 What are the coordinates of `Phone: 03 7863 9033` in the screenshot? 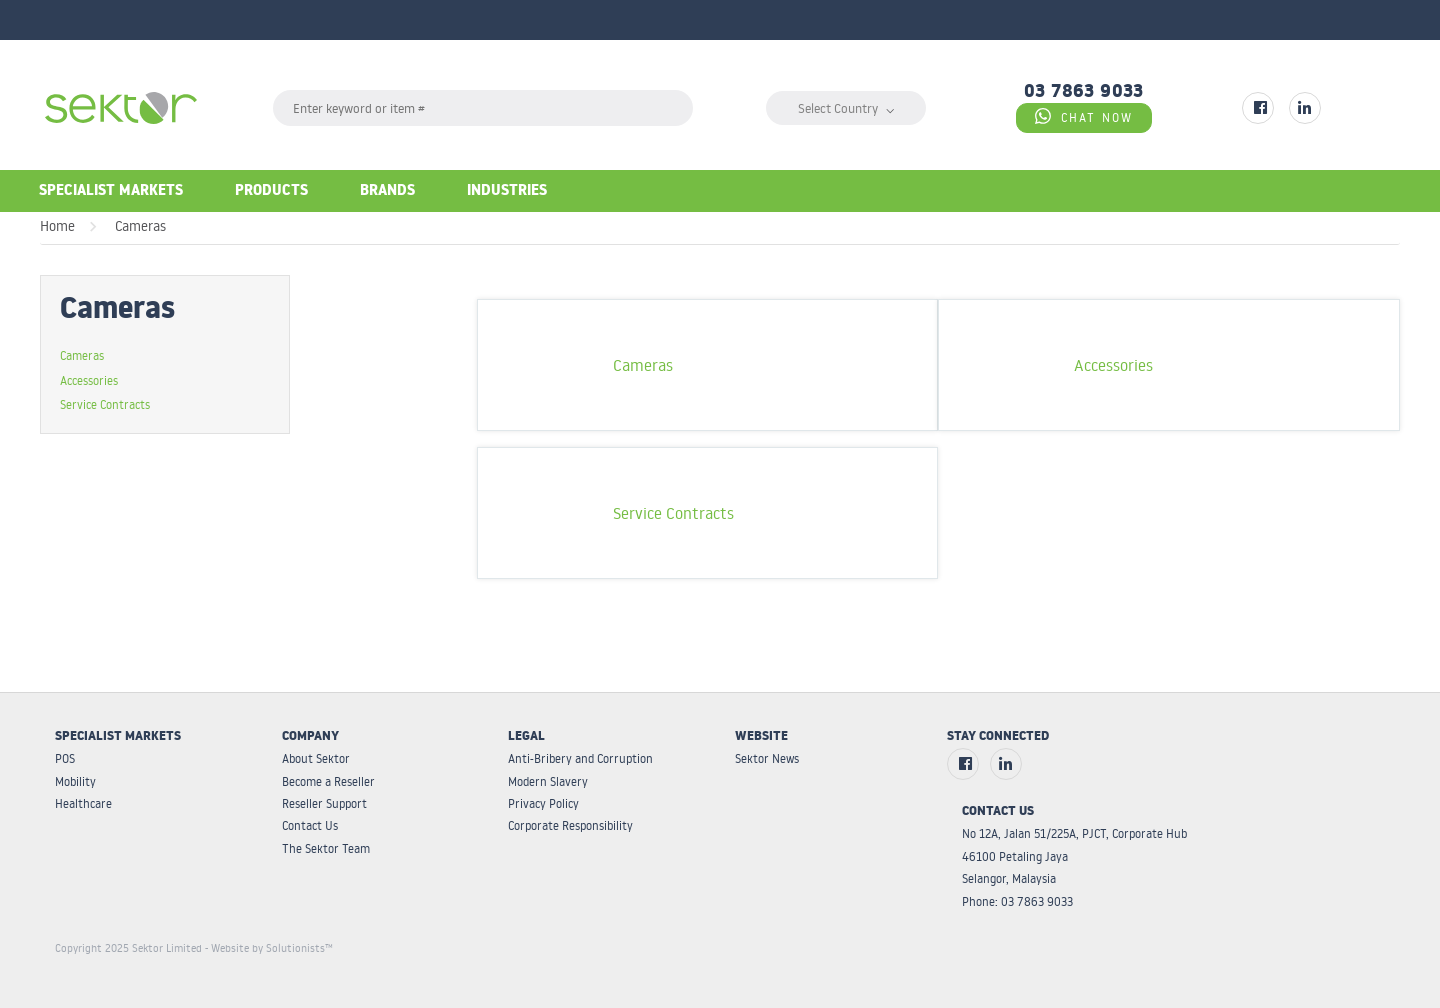 It's located at (1017, 901).